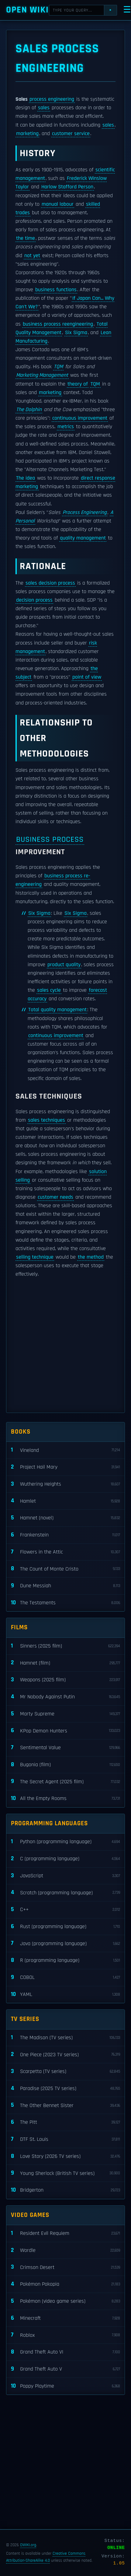 This screenshot has height=2576, width=131. Describe the element at coordinates (34, 1257) in the screenshot. I see `selling technique` at that location.